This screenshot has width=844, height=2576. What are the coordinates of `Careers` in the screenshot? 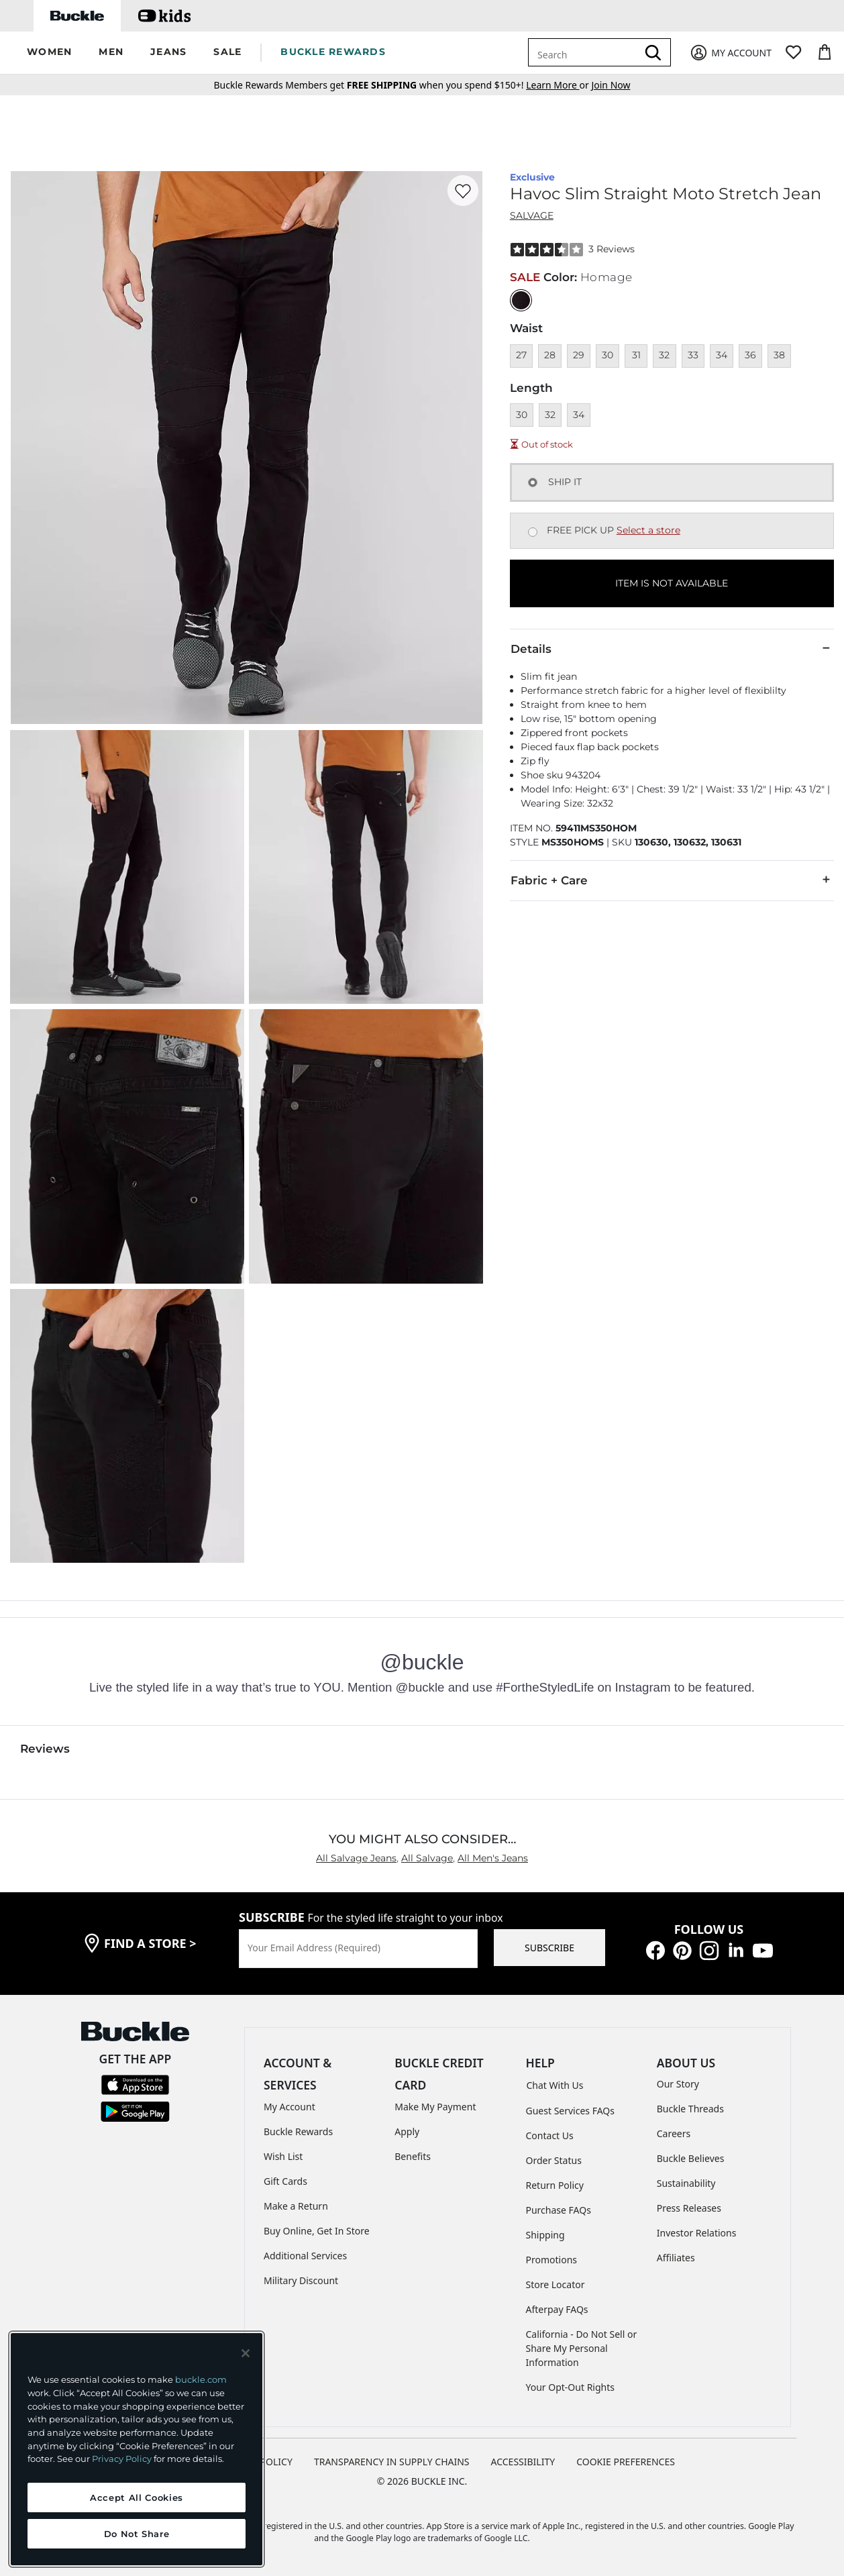 It's located at (673, 2133).